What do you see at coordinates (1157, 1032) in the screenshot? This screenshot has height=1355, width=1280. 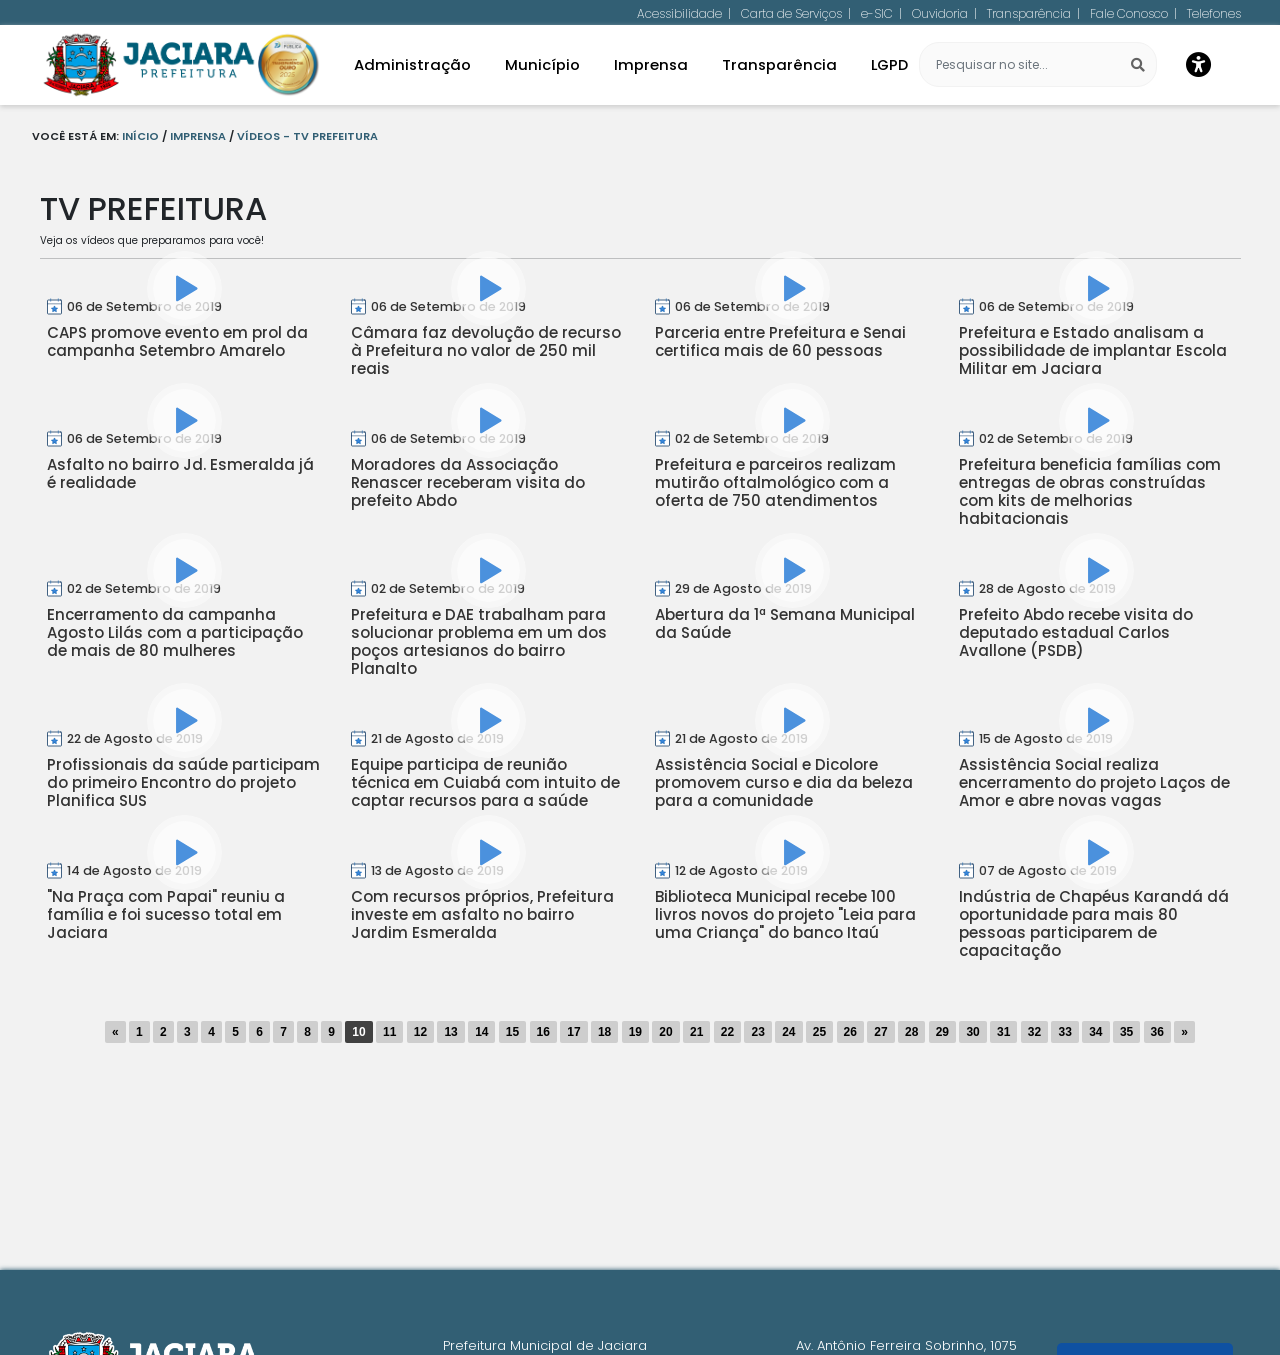 I see `36` at bounding box center [1157, 1032].